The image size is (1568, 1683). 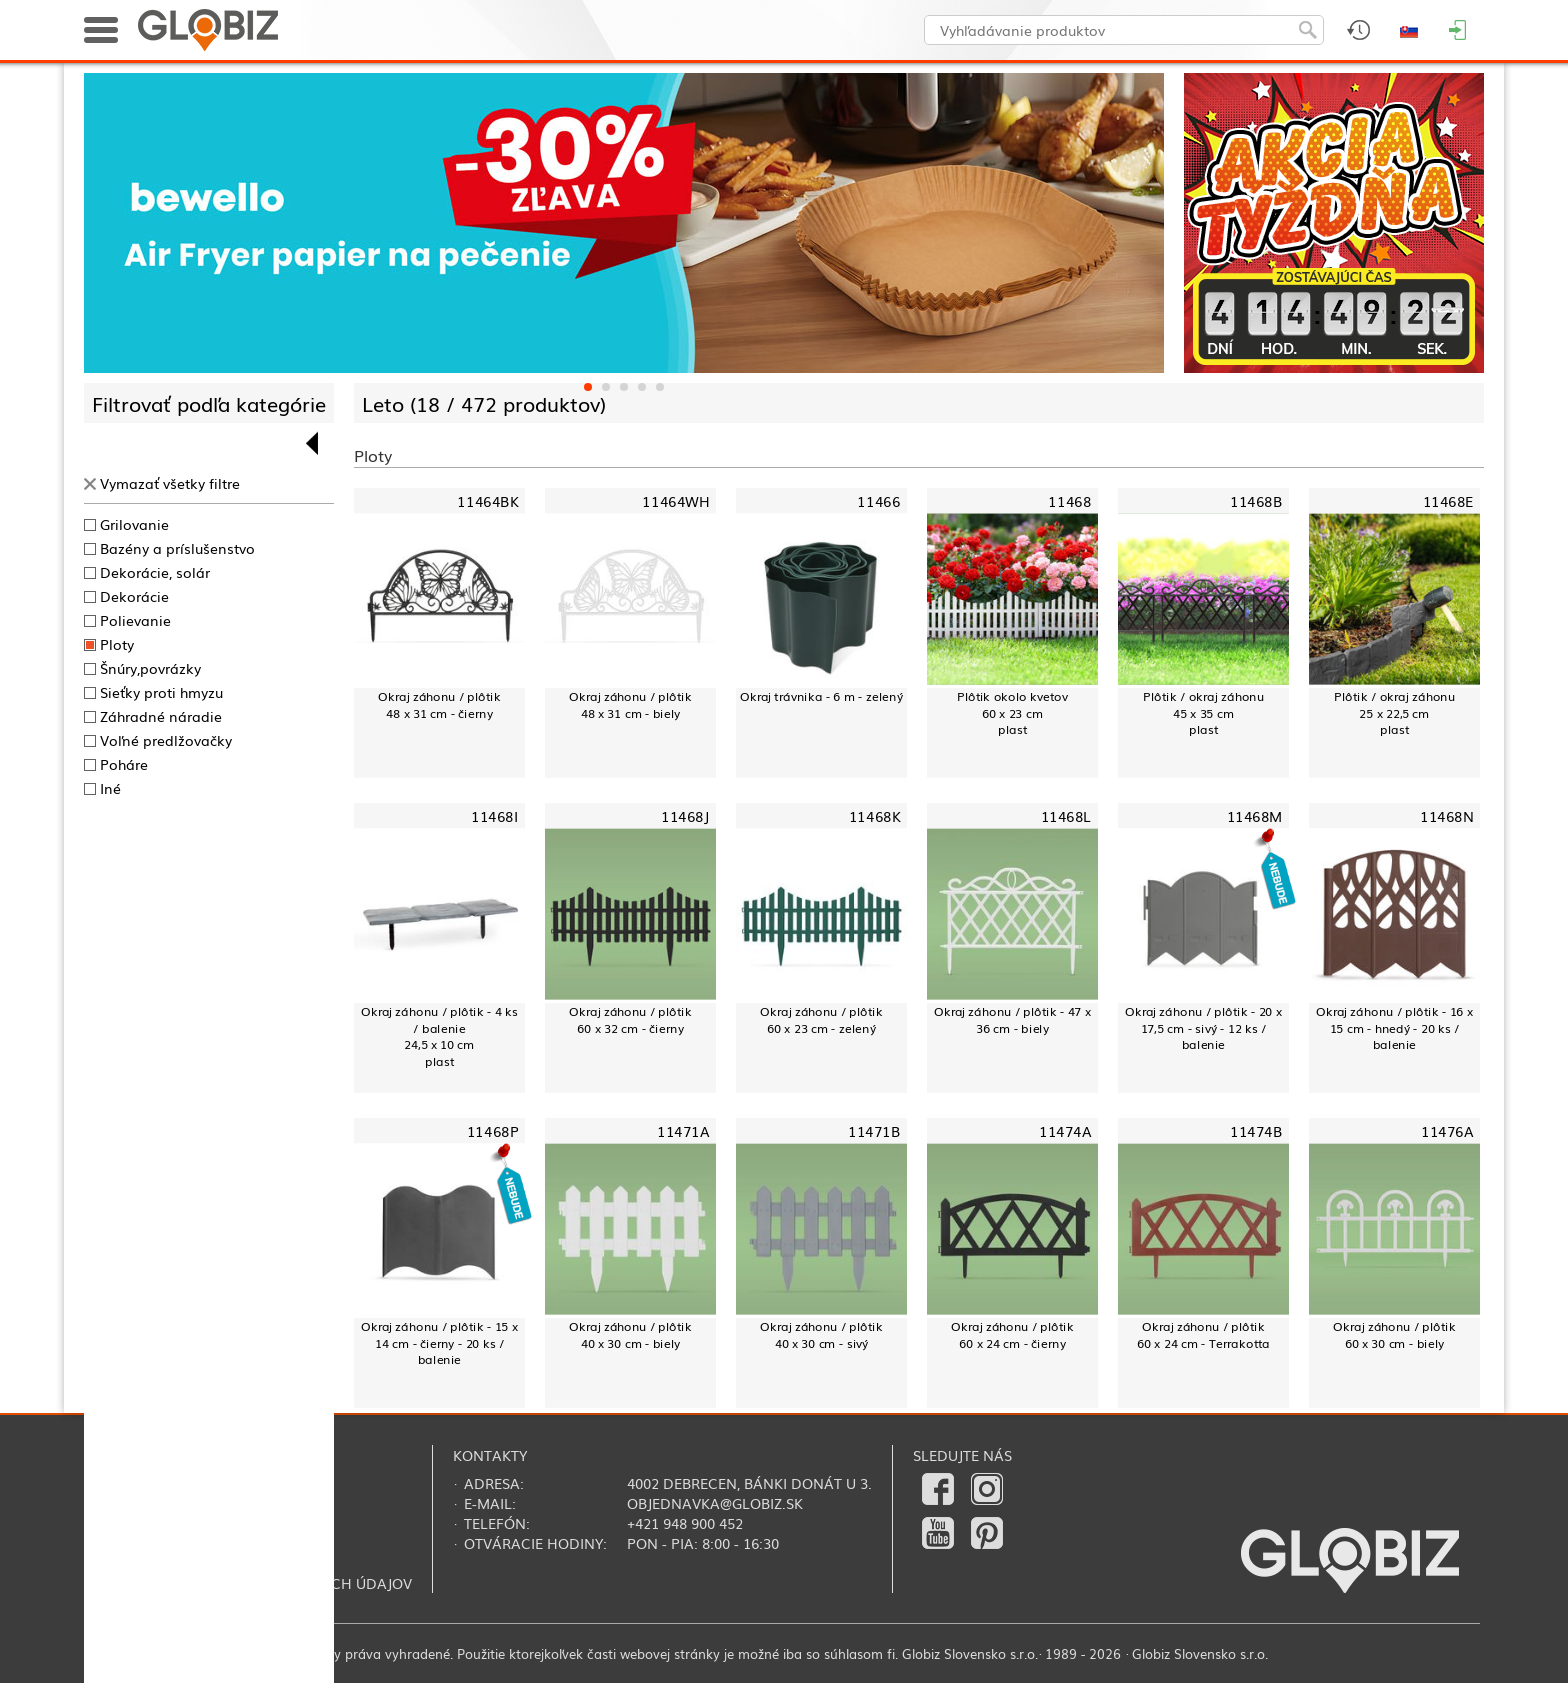 What do you see at coordinates (630, 1334) in the screenshot?
I see `Okraj záhonu / plôtik40 x 30 cm - biely` at bounding box center [630, 1334].